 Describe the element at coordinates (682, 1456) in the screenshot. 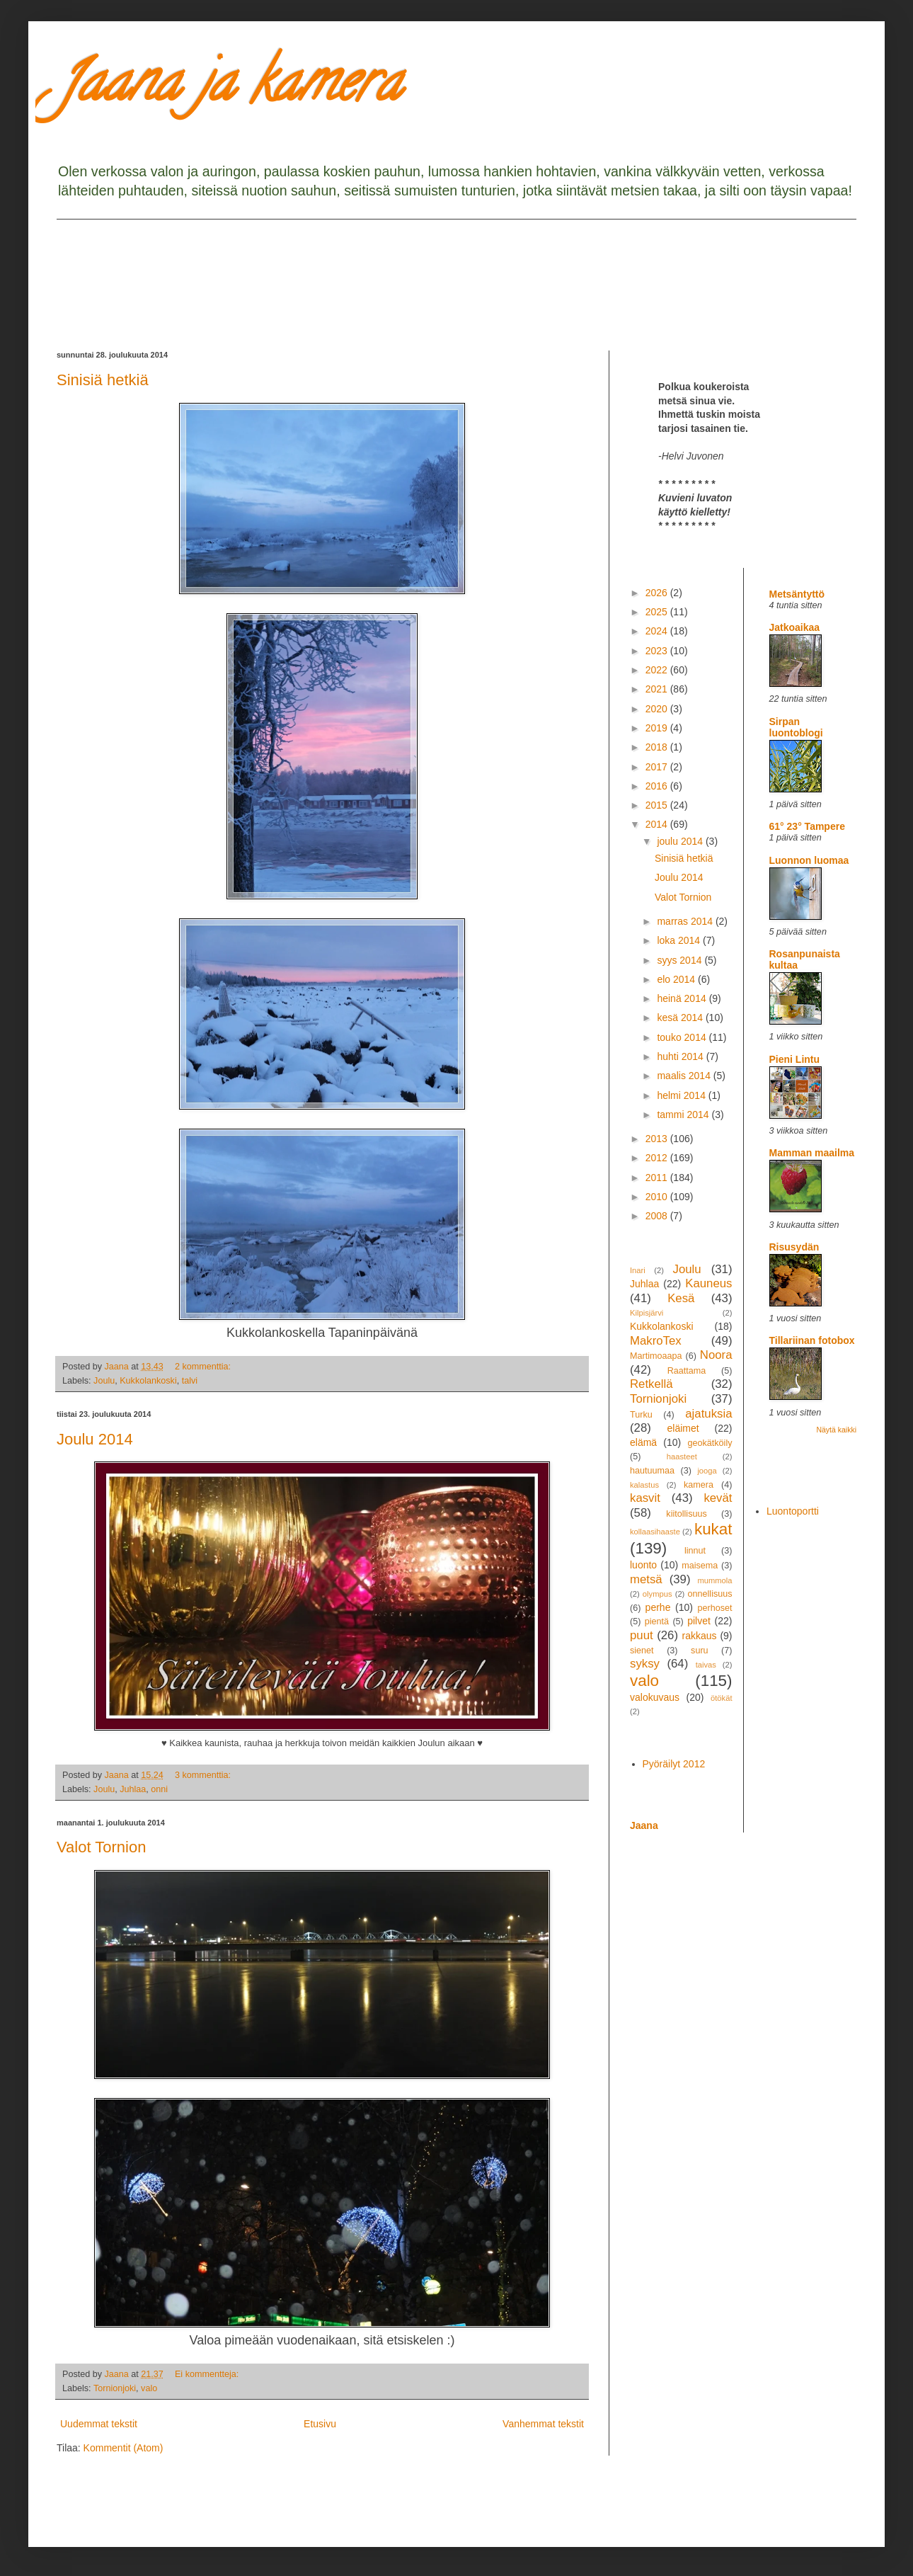

I see `haasteet` at that location.